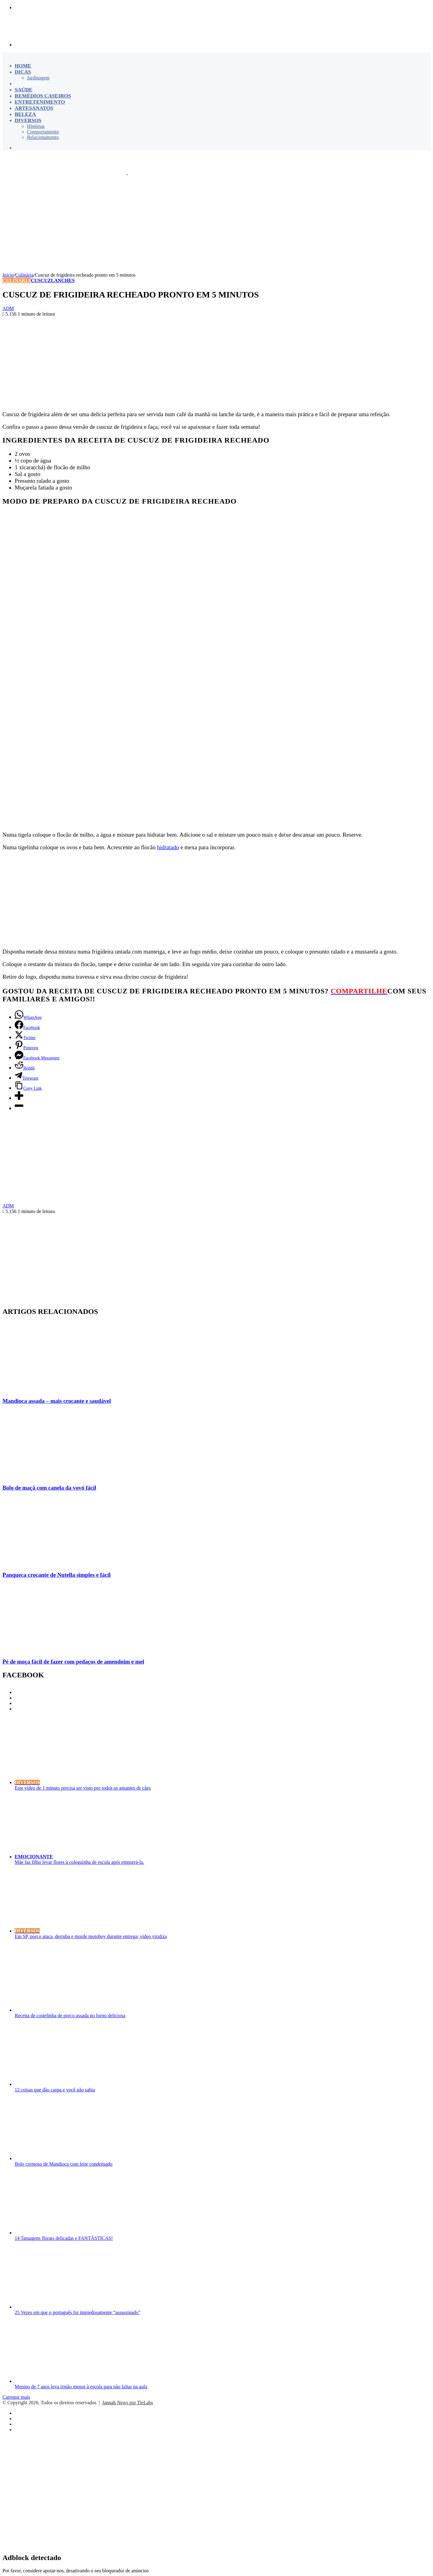 This screenshot has width=433, height=2576. I want to click on Receita de costelinha de porco assada no forno deliciosa, so click(70, 2015).